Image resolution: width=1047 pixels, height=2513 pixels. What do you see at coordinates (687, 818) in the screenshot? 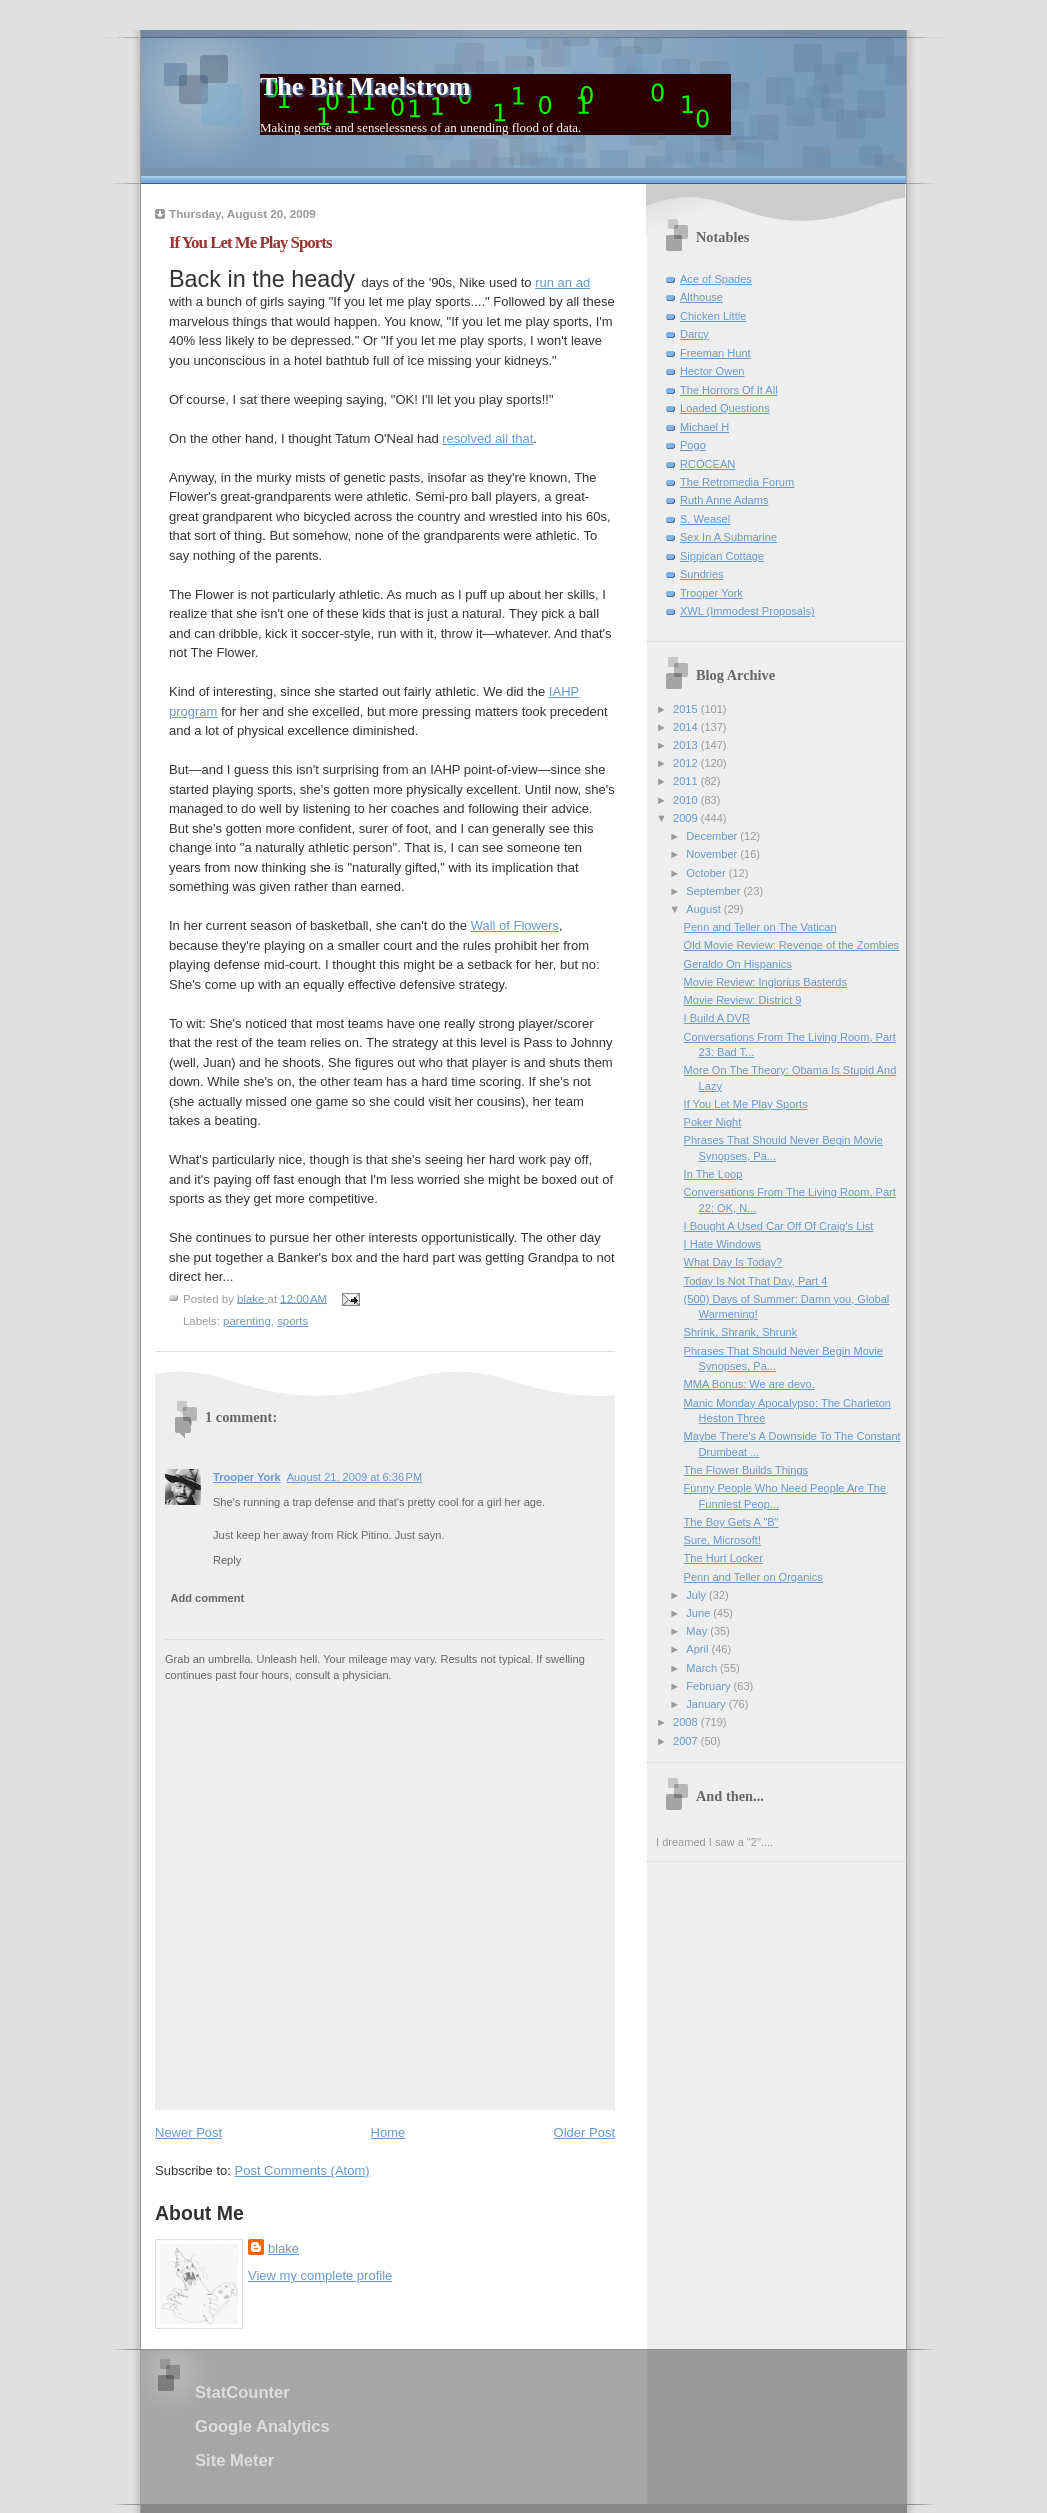
I see `2009` at bounding box center [687, 818].